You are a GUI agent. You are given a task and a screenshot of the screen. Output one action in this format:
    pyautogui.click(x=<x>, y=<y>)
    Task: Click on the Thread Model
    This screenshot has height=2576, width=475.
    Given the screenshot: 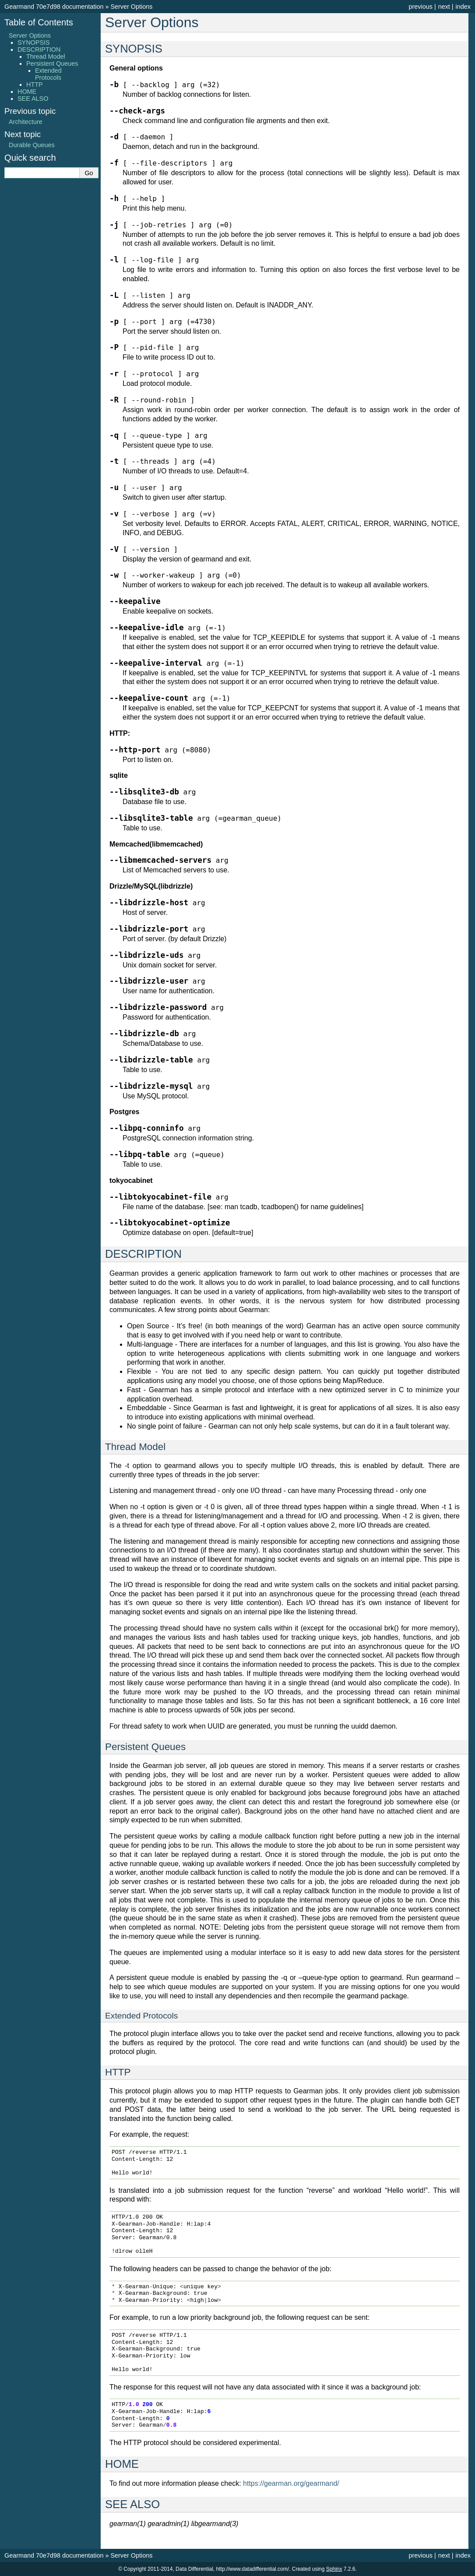 What is the action you would take?
    pyautogui.click(x=45, y=56)
    